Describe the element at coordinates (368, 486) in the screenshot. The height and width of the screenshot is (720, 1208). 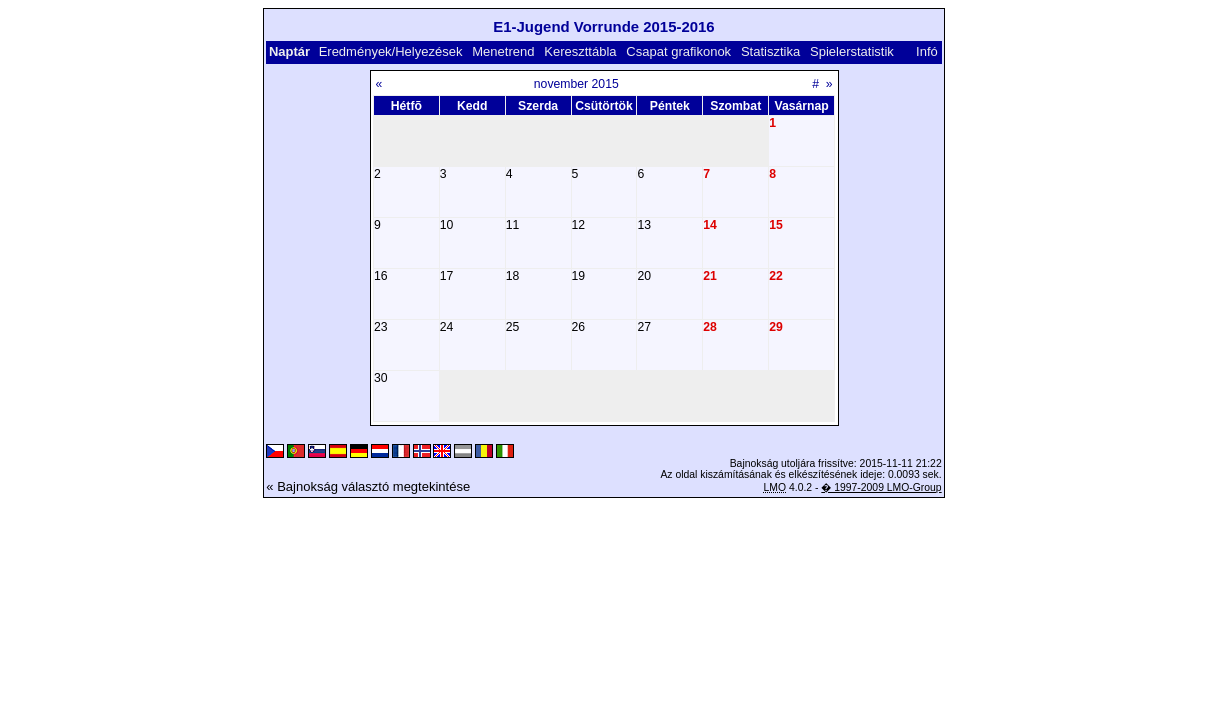
I see `« Bajnokság választó megtekintése` at that location.